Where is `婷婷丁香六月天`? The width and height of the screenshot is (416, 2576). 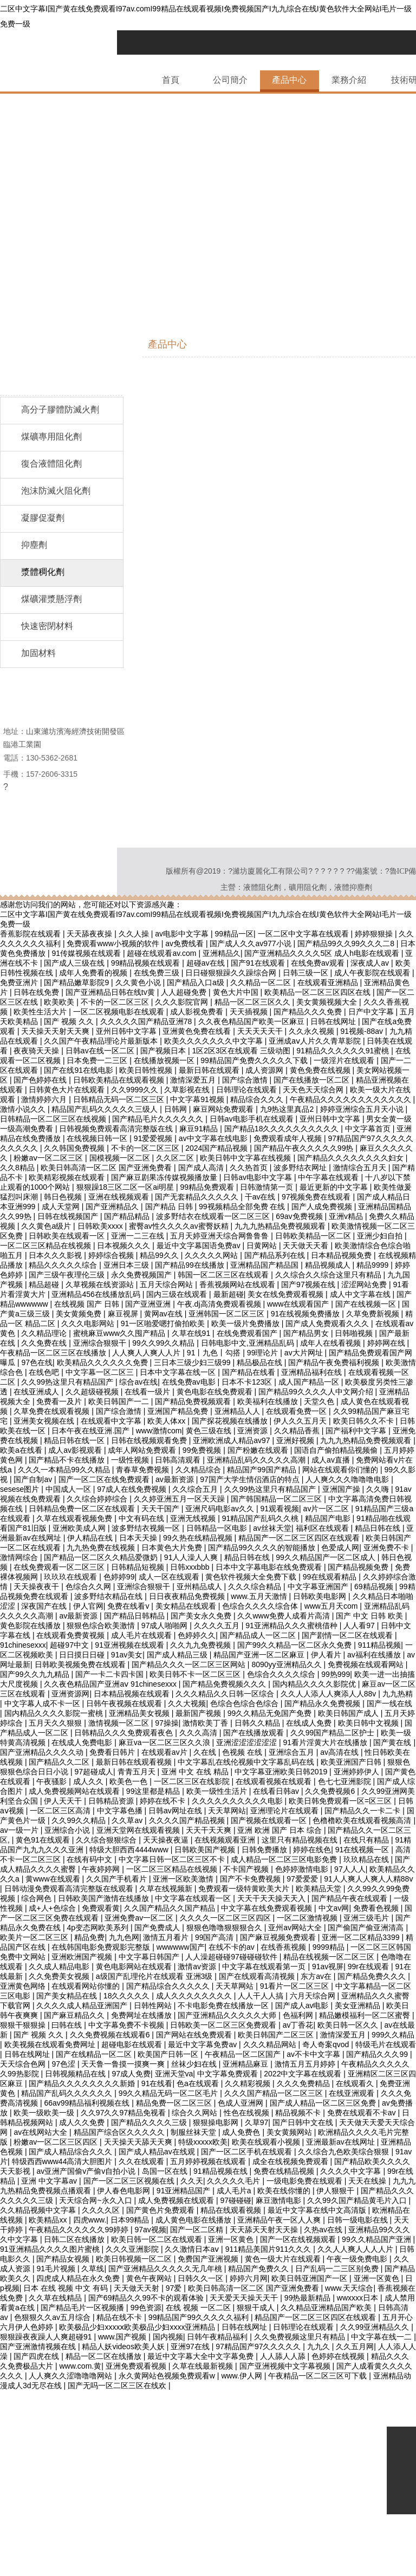 婷婷丁香六月天 is located at coordinates (323, 2522).